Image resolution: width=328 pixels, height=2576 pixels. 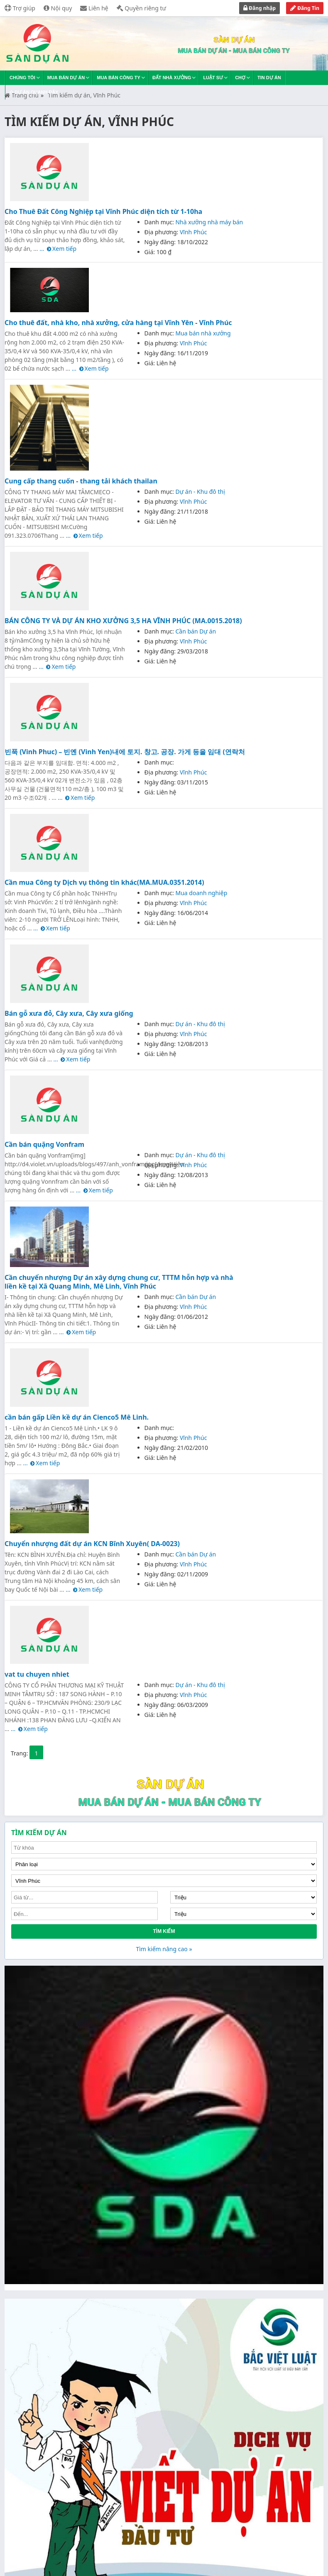 I want to click on Tìm kiếm dự án, Vĩnh Phúc, so click(x=84, y=95).